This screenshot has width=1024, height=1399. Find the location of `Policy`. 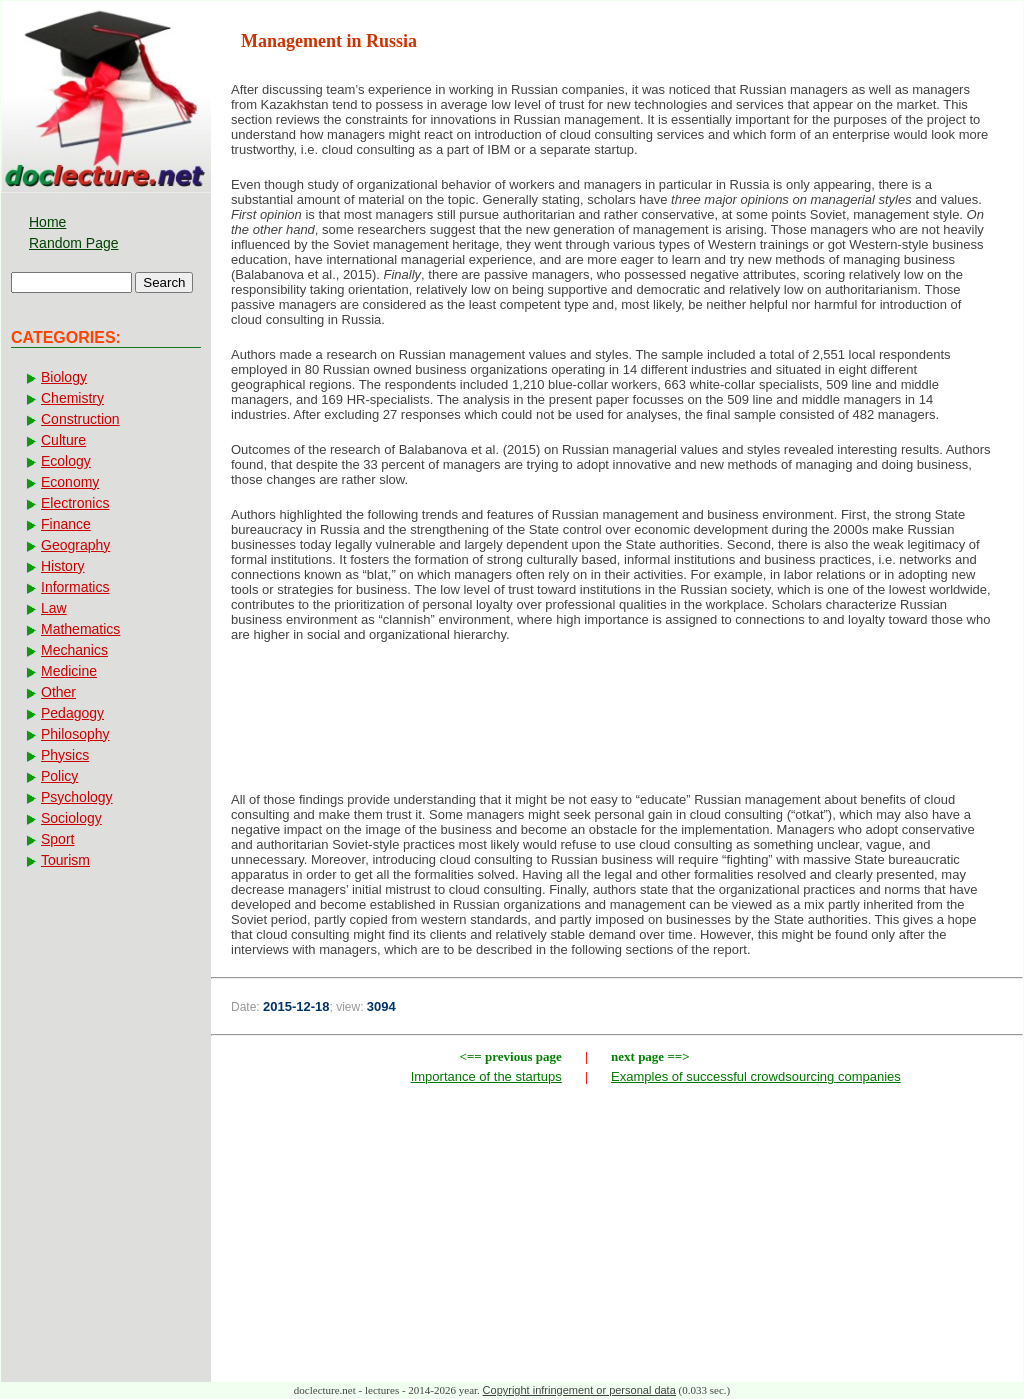

Policy is located at coordinates (59, 776).